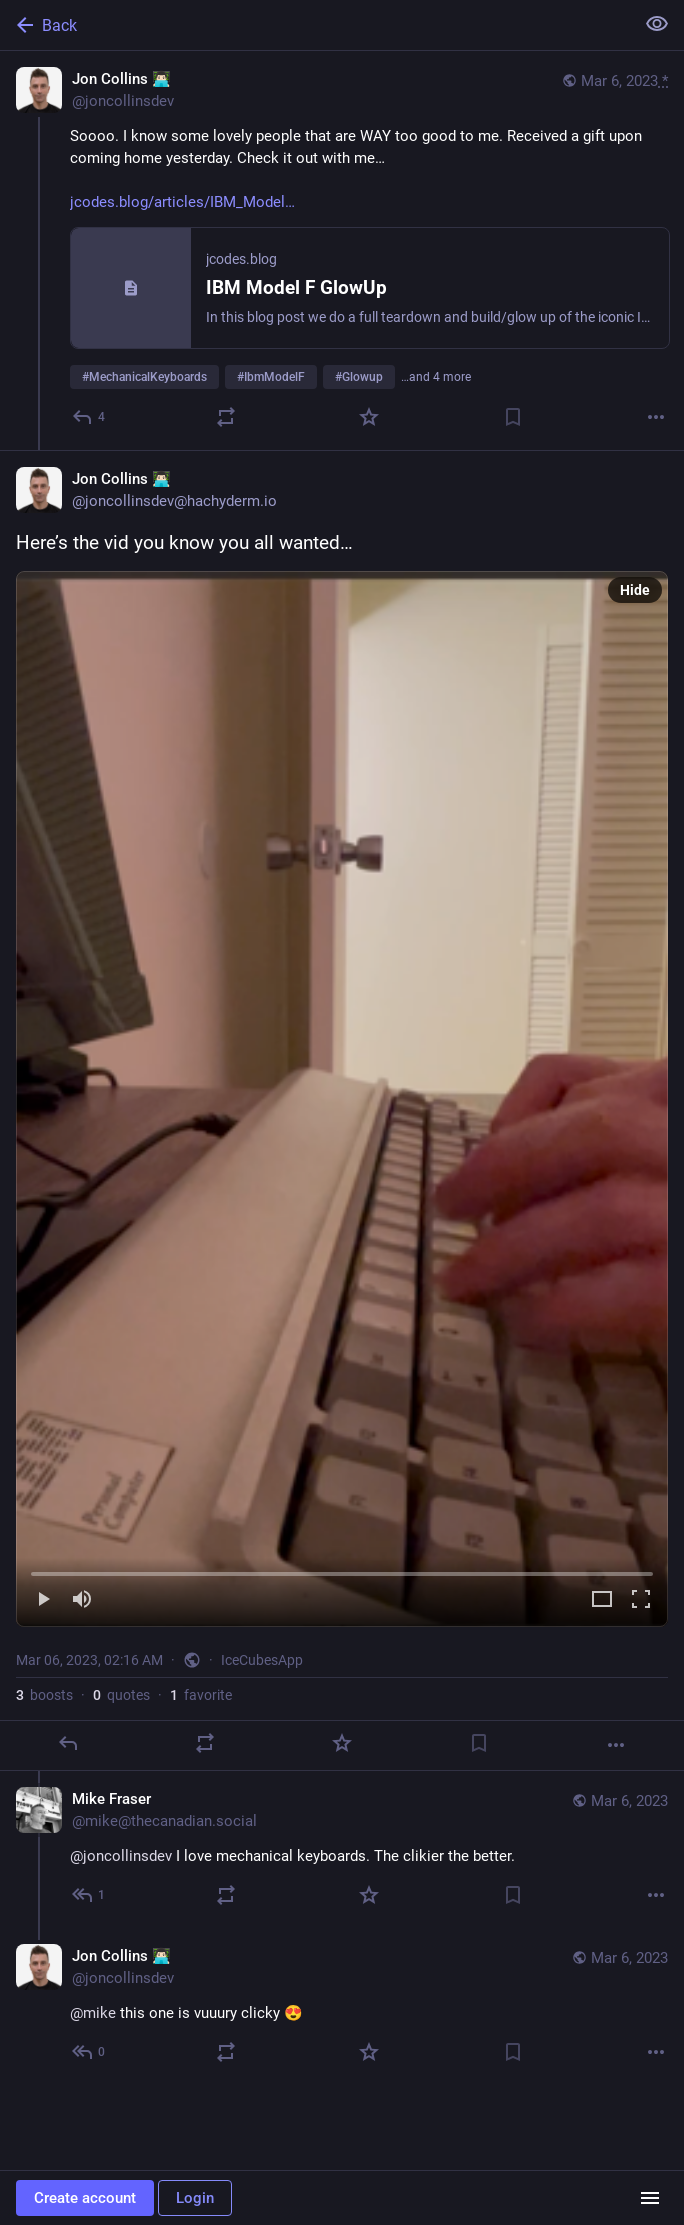  I want to click on [Menu], so click(650, 2198).